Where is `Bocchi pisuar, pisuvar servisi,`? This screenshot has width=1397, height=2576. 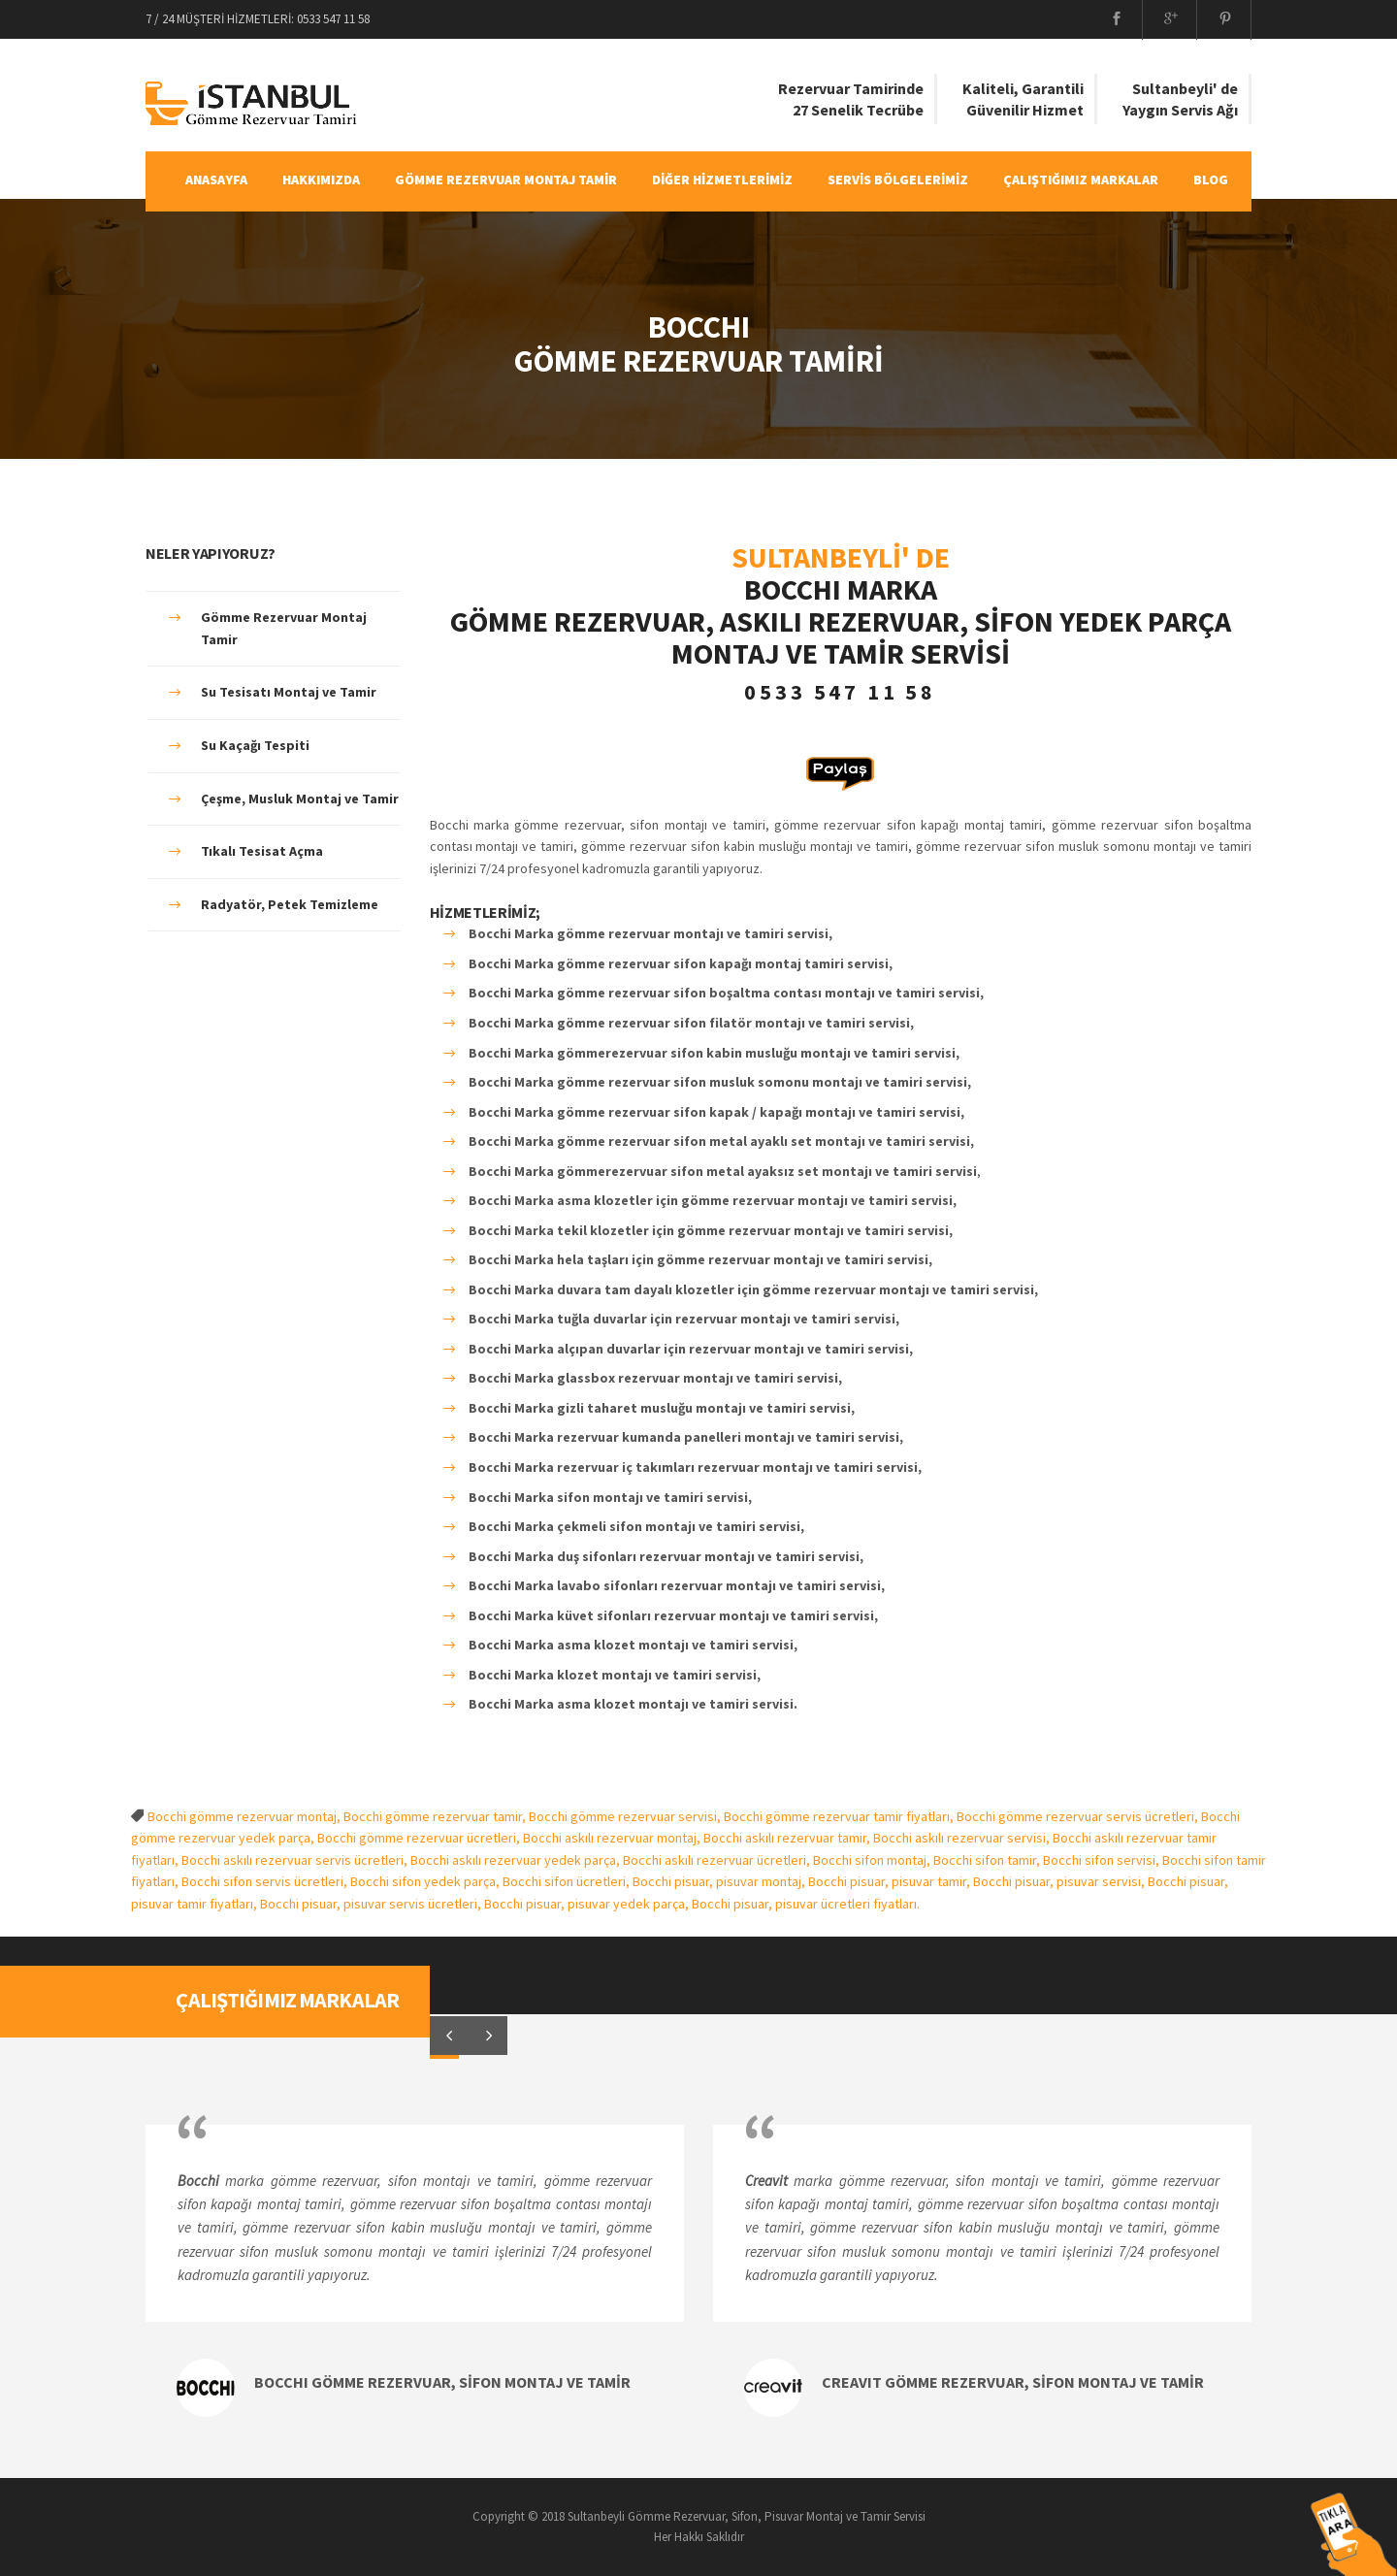
Bocchi pisuar, pisuvar servisi, is located at coordinates (1060, 1881).